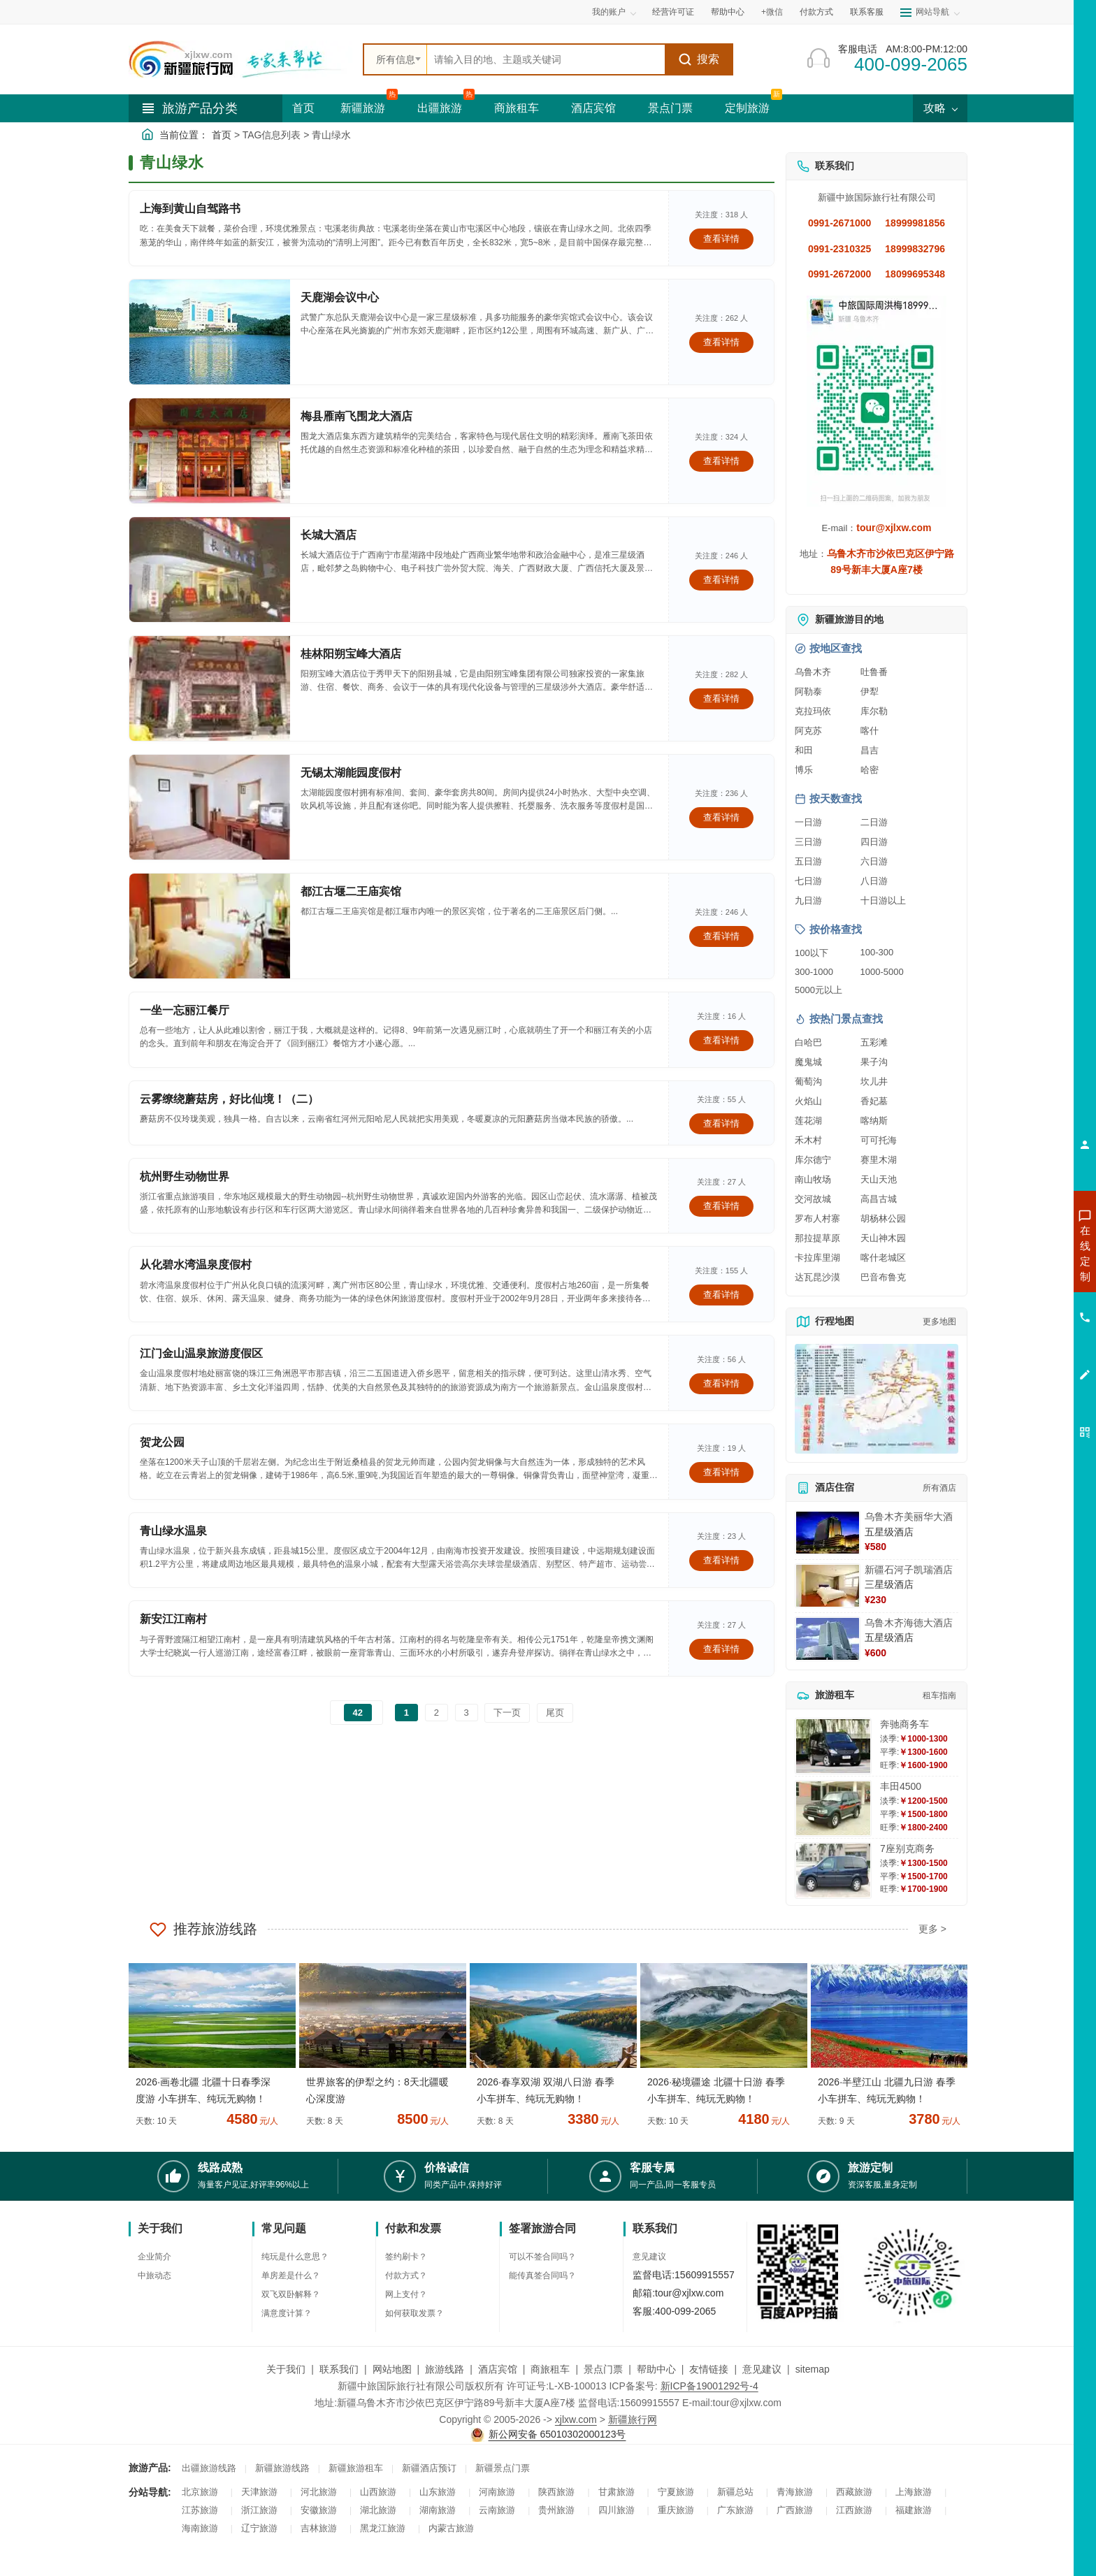  I want to click on 查看详情 [查看关于 江门金山温泉旅游度假区 的详情], so click(721, 1383).